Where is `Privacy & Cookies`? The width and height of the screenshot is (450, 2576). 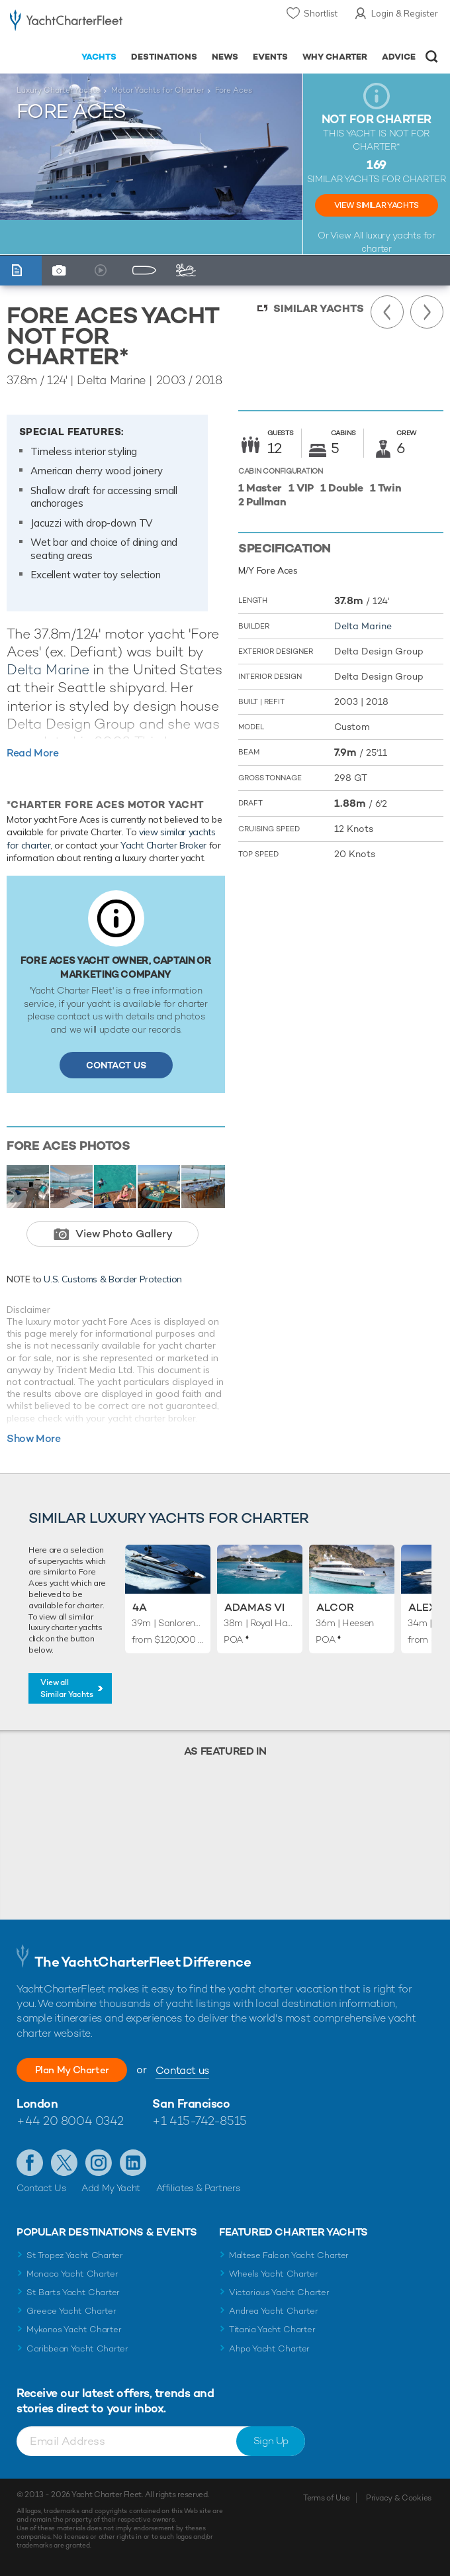 Privacy & Cookies is located at coordinates (398, 2498).